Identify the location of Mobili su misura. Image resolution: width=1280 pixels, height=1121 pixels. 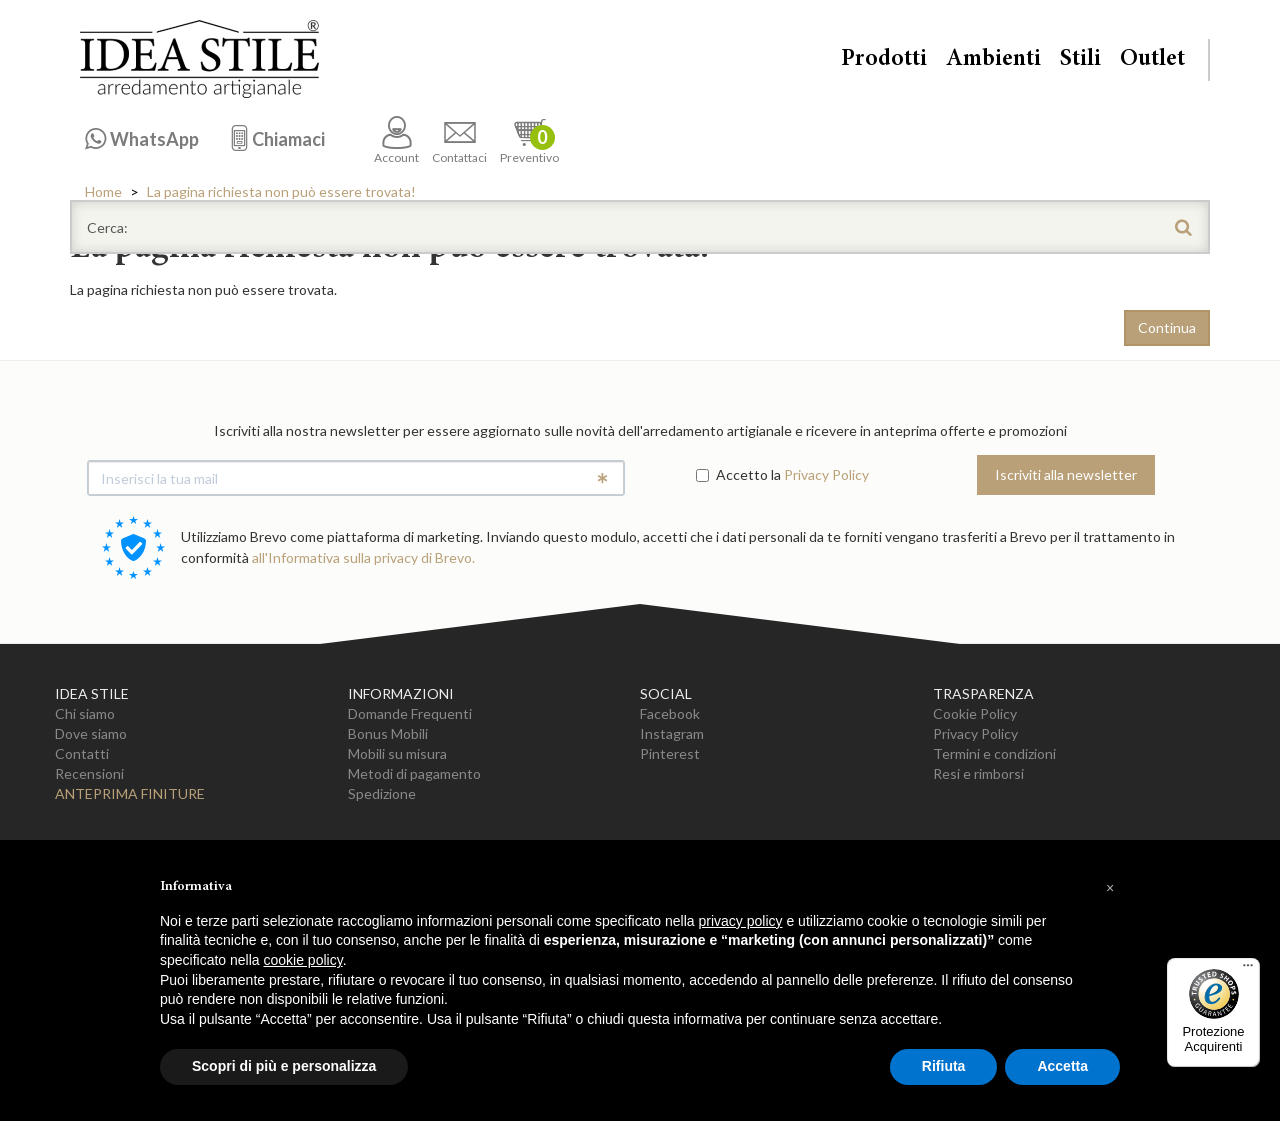
(397, 753).